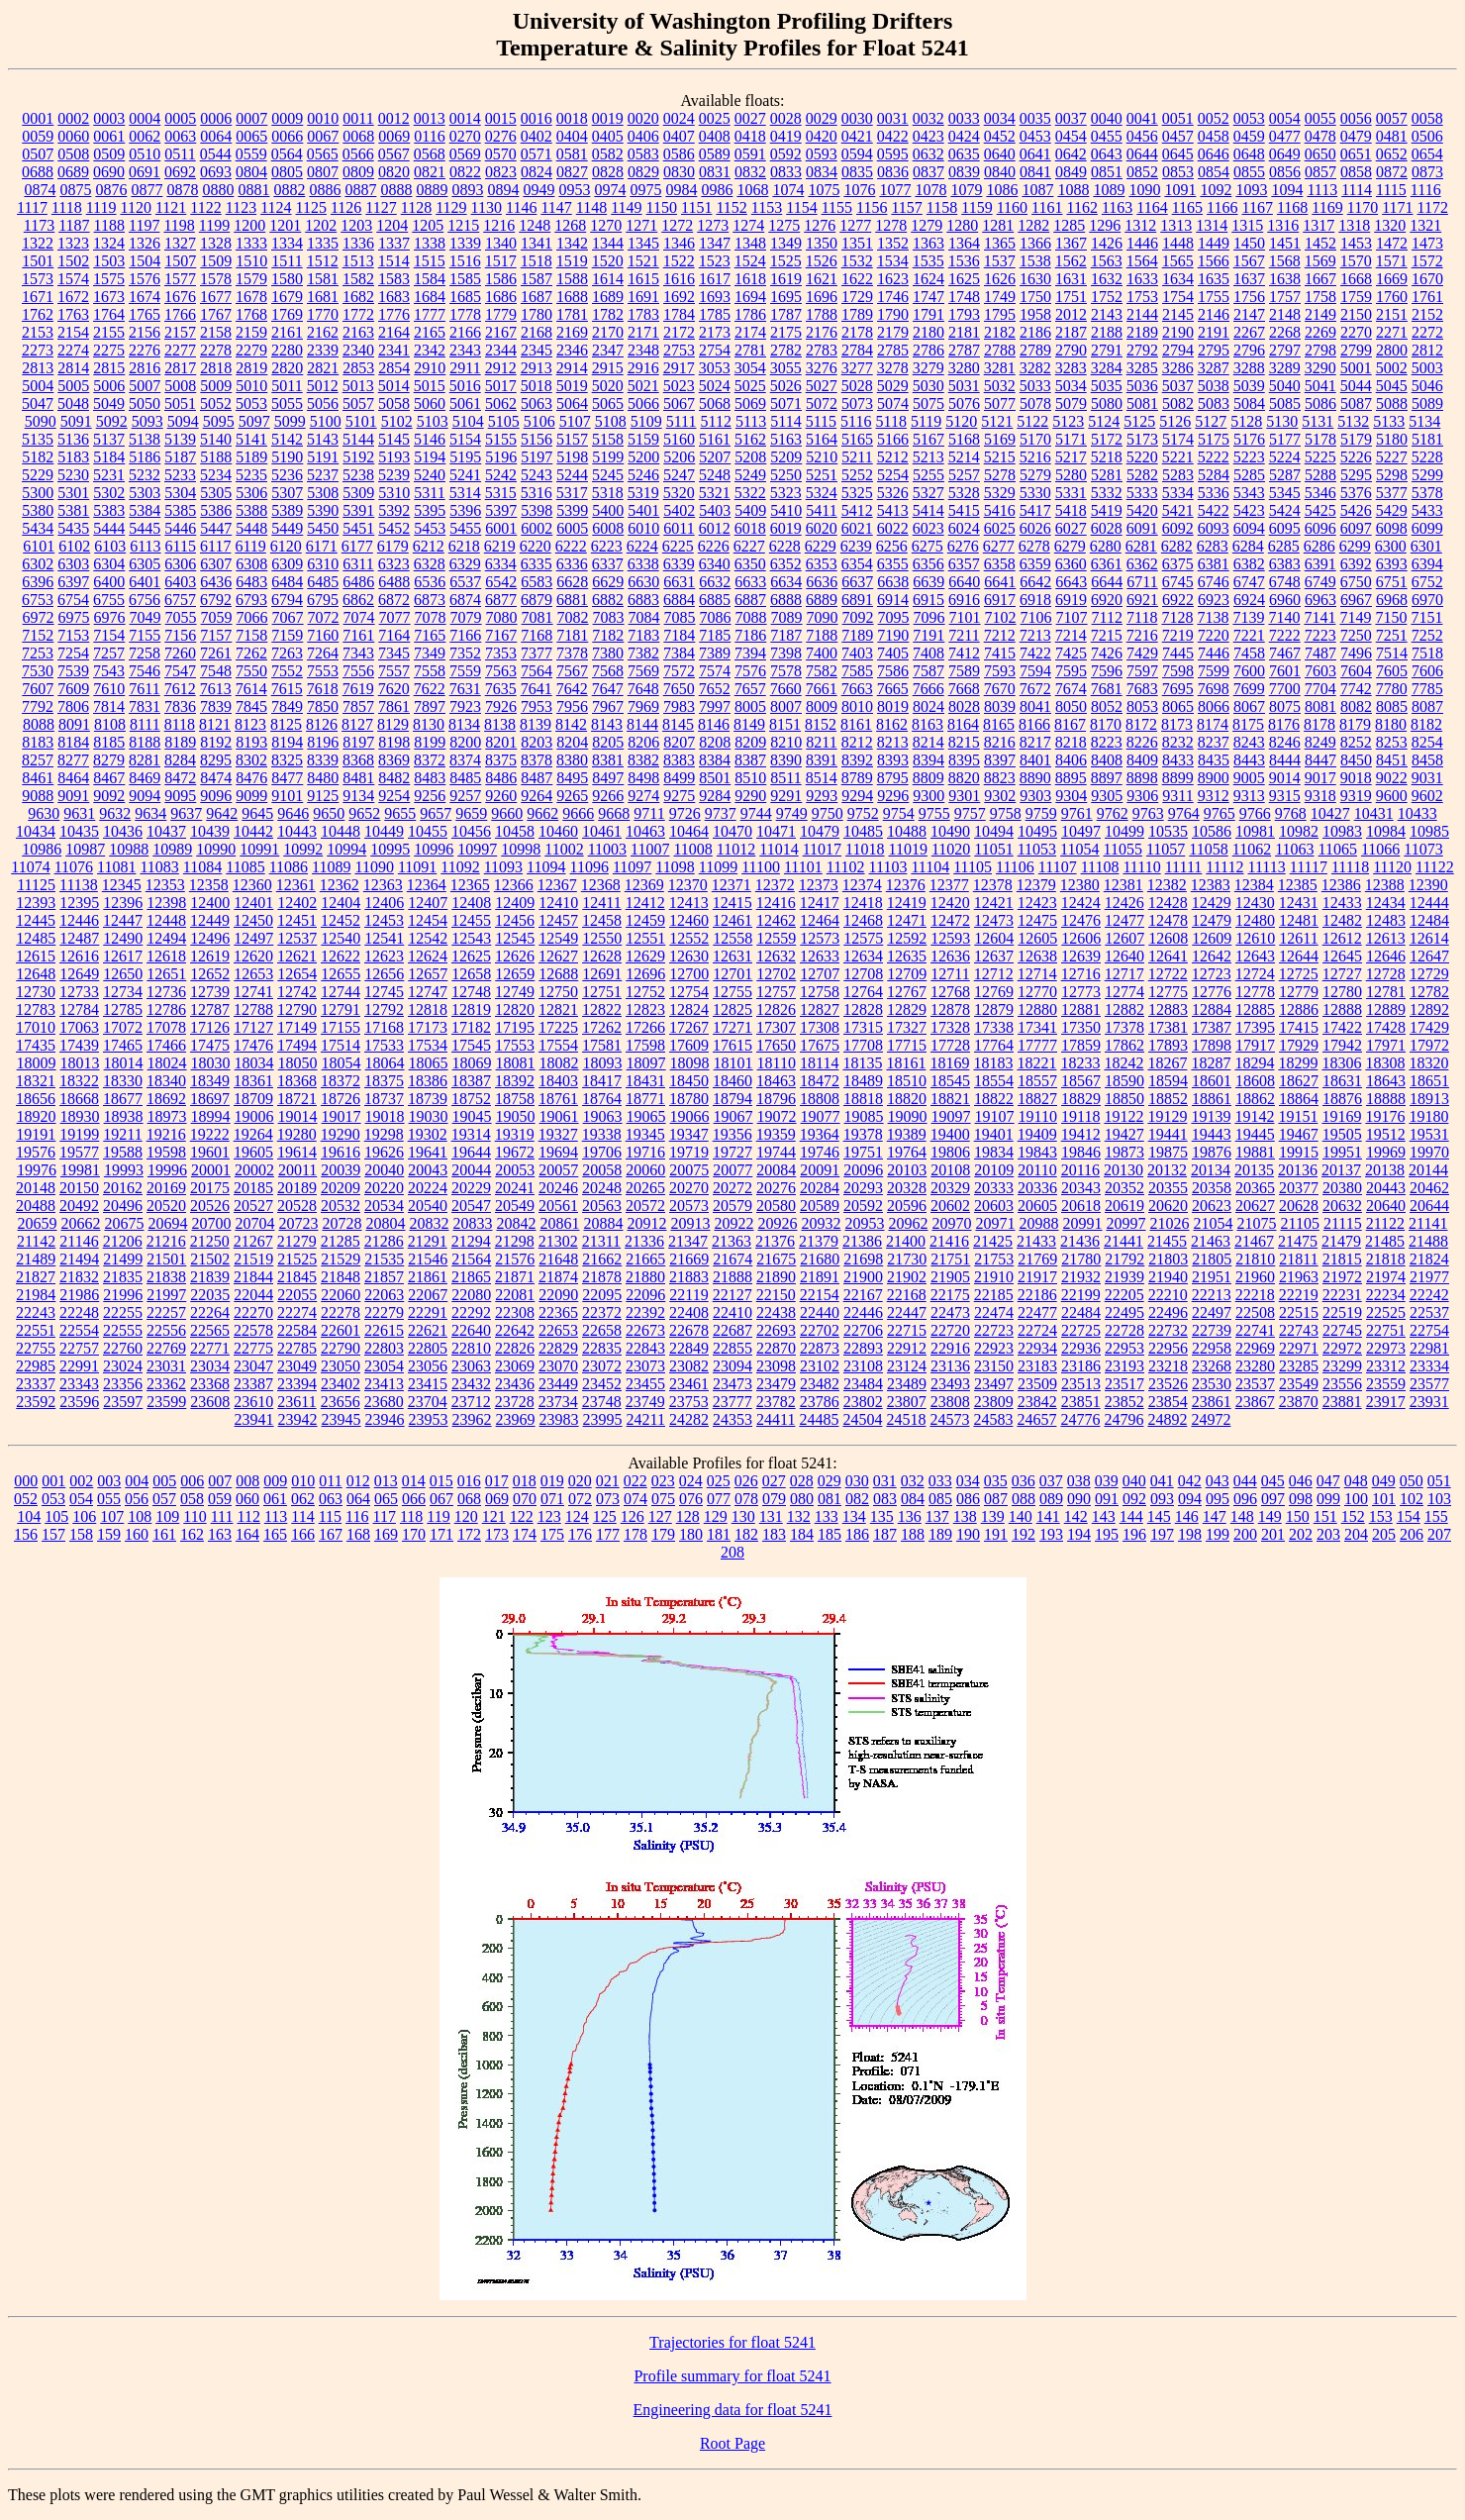  I want to click on 23436, so click(515, 1383).